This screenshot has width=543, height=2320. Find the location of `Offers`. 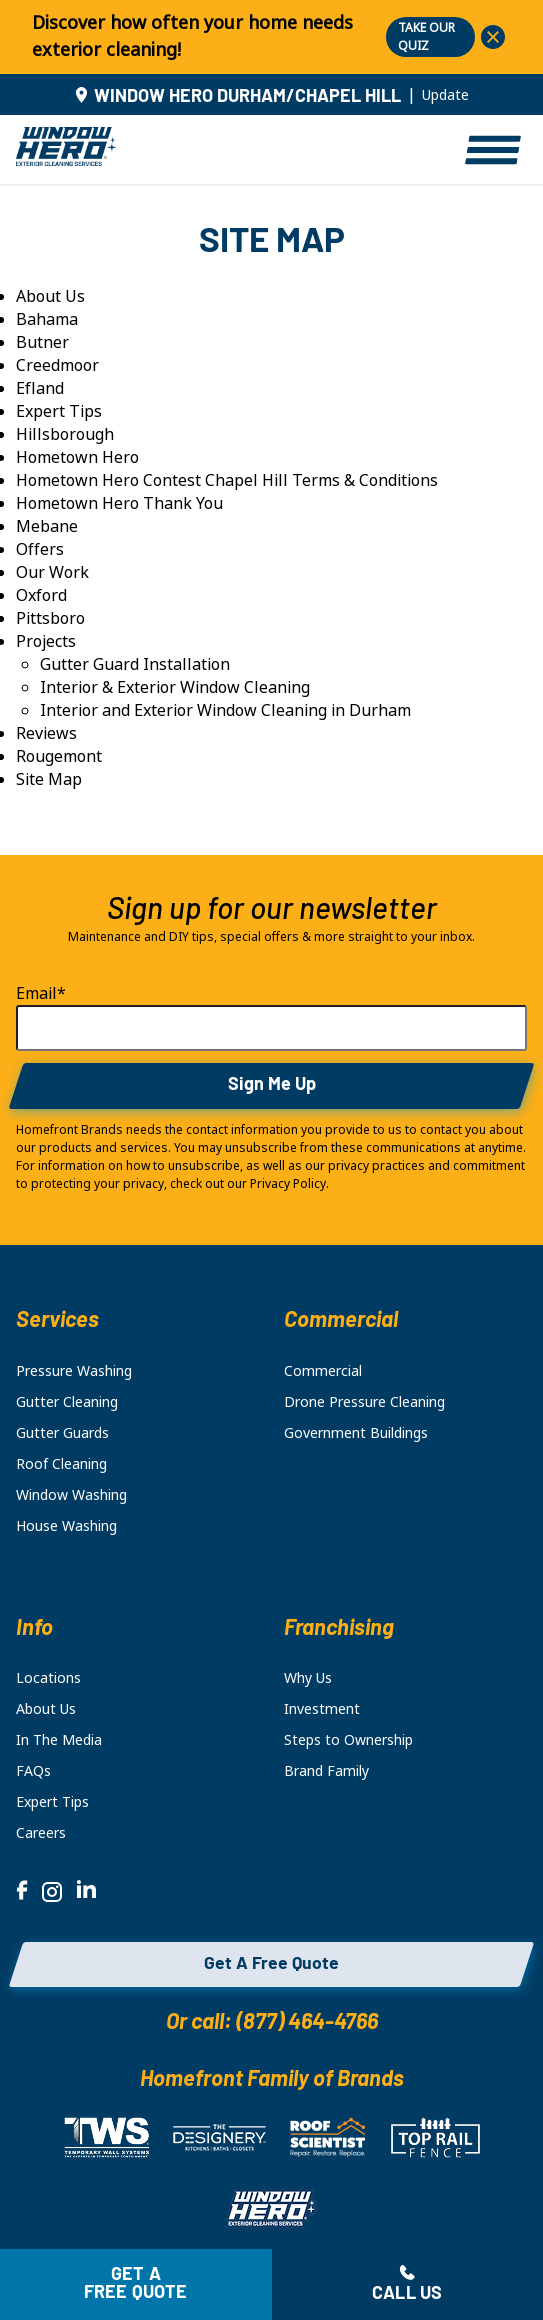

Offers is located at coordinates (40, 549).